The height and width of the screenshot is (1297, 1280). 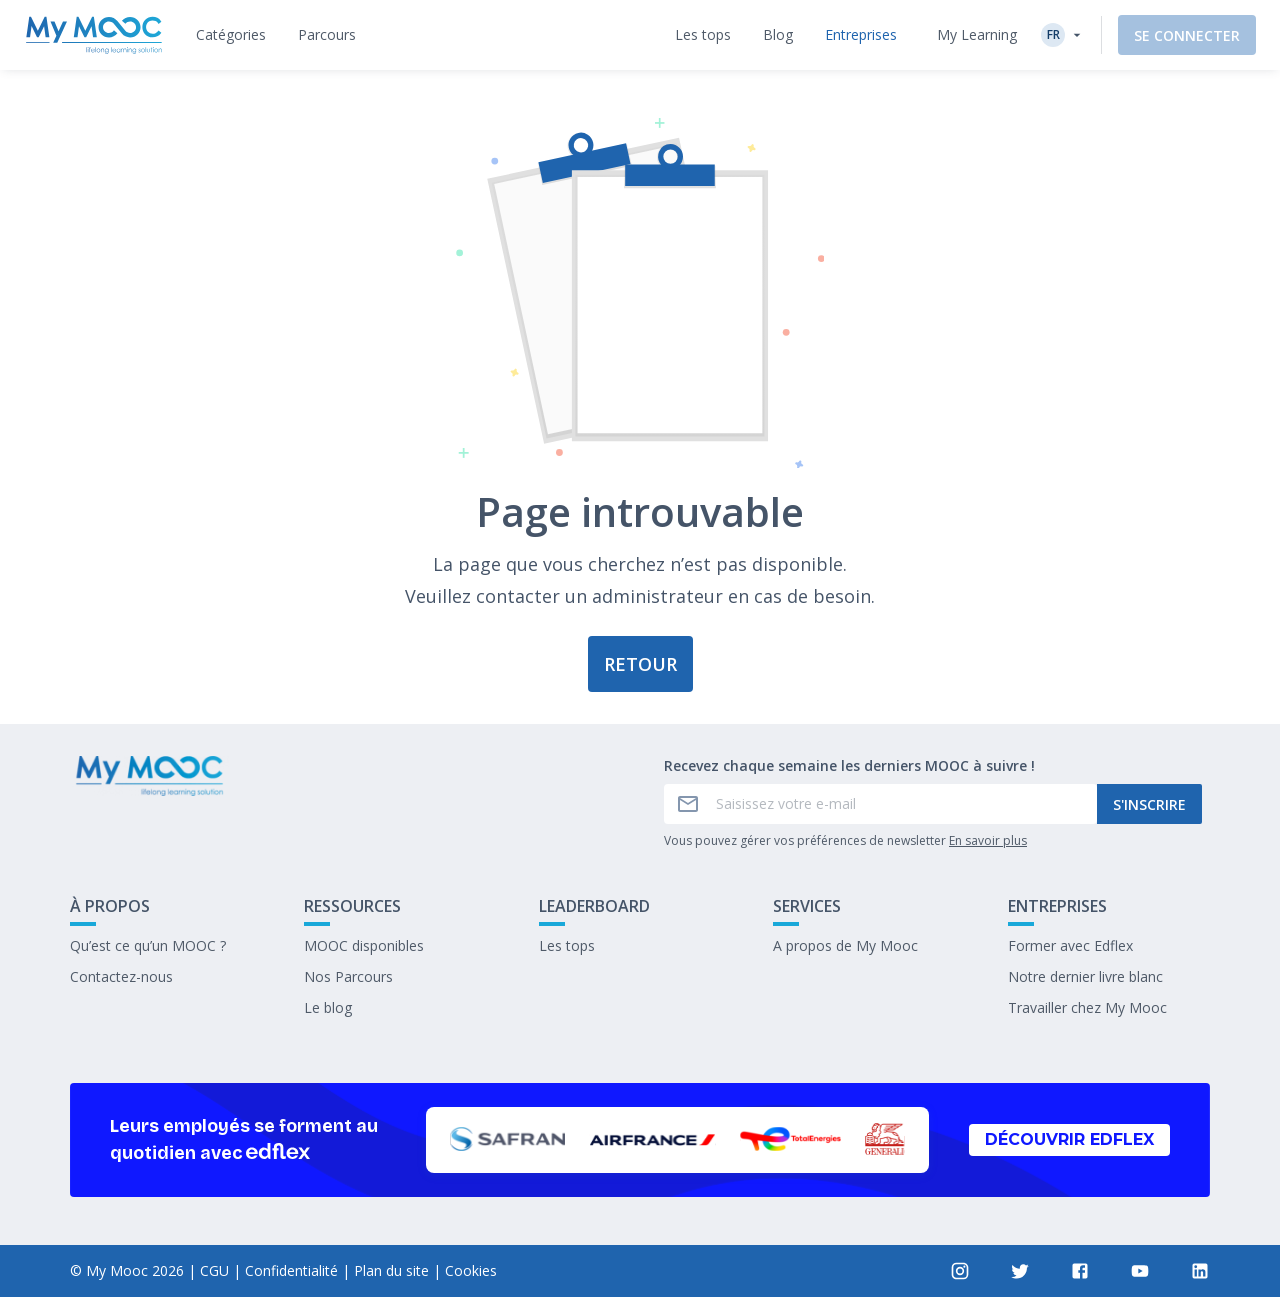 What do you see at coordinates (121, 976) in the screenshot?
I see `Contactez-nous` at bounding box center [121, 976].